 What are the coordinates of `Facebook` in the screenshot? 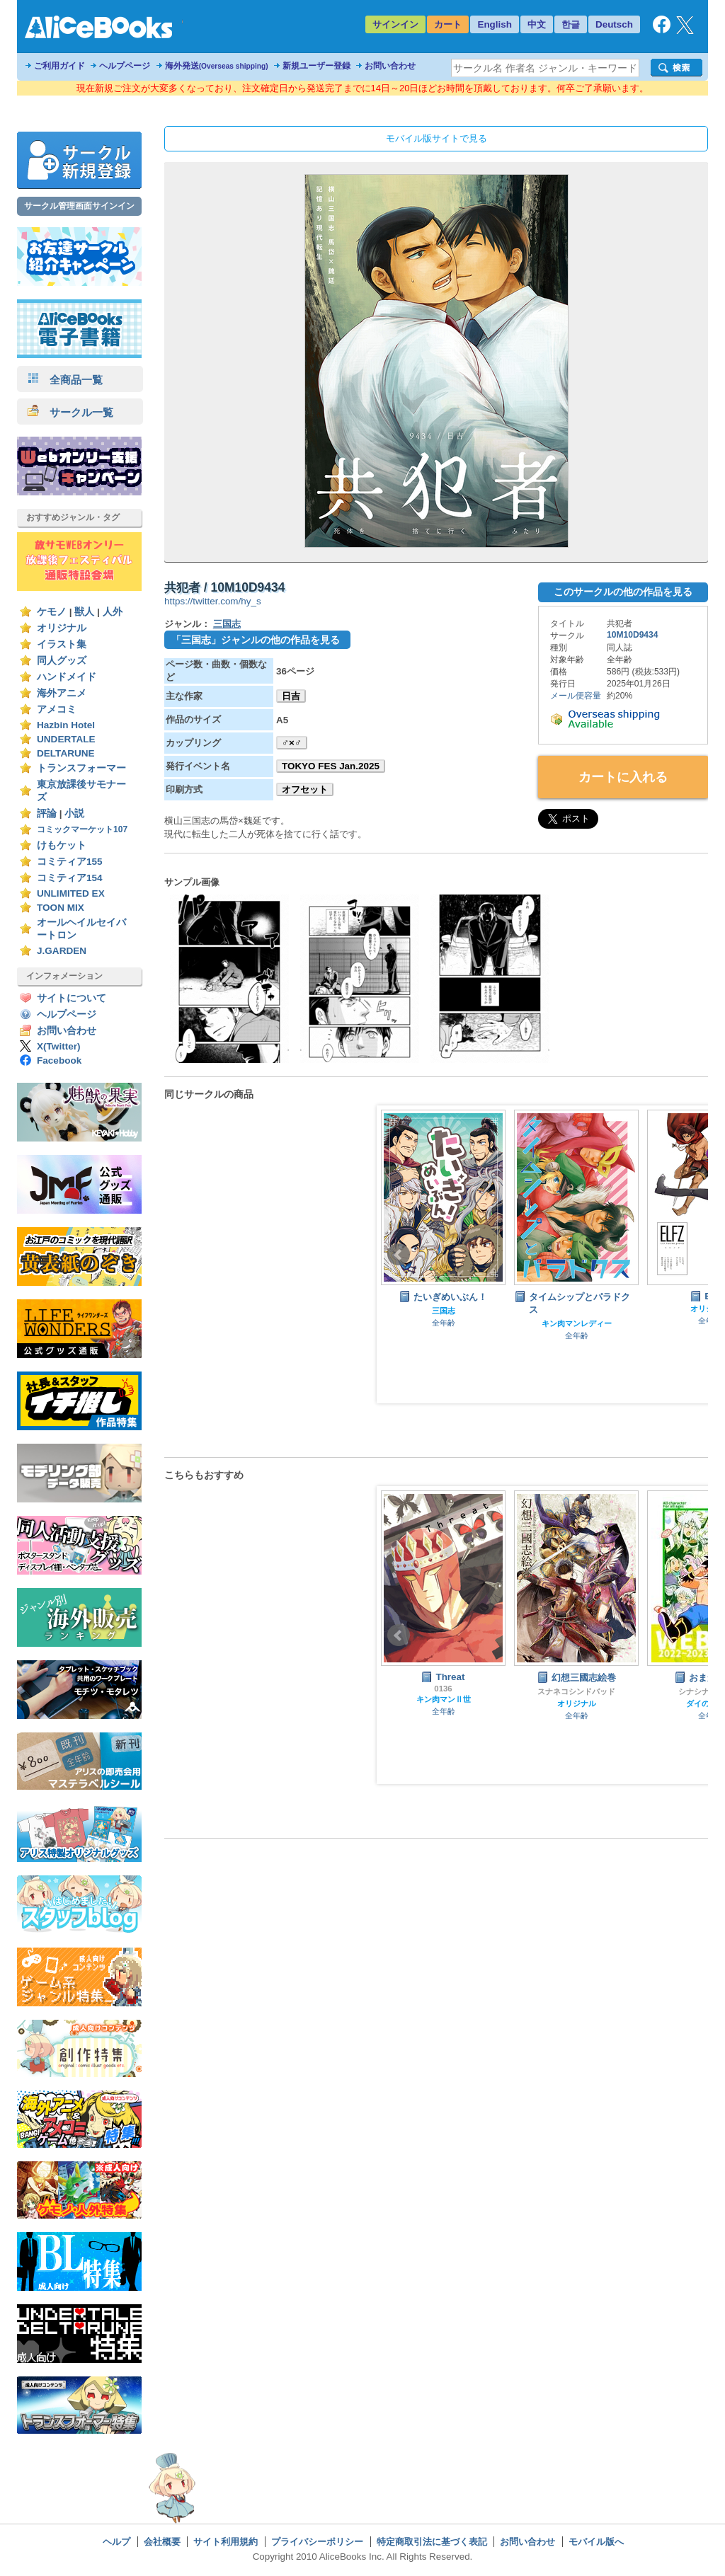 It's located at (59, 1060).